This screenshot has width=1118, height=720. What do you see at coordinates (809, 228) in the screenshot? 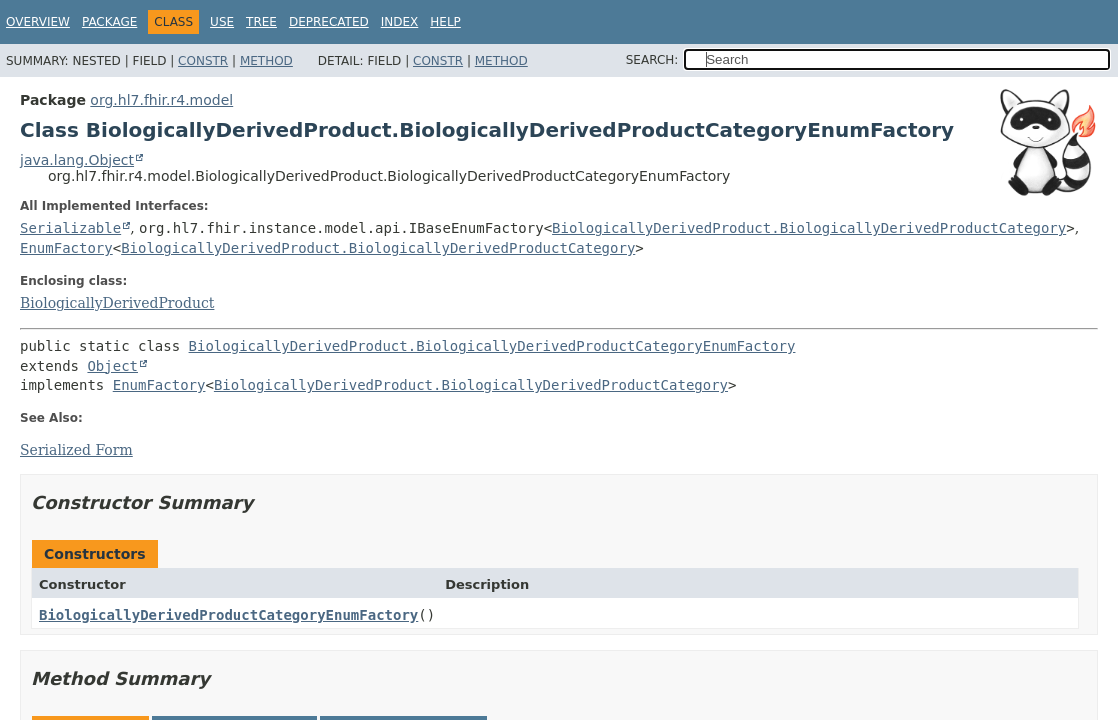
I see `BiologicallyDerivedProduct.BiologicallyDerivedProductCategory` at bounding box center [809, 228].